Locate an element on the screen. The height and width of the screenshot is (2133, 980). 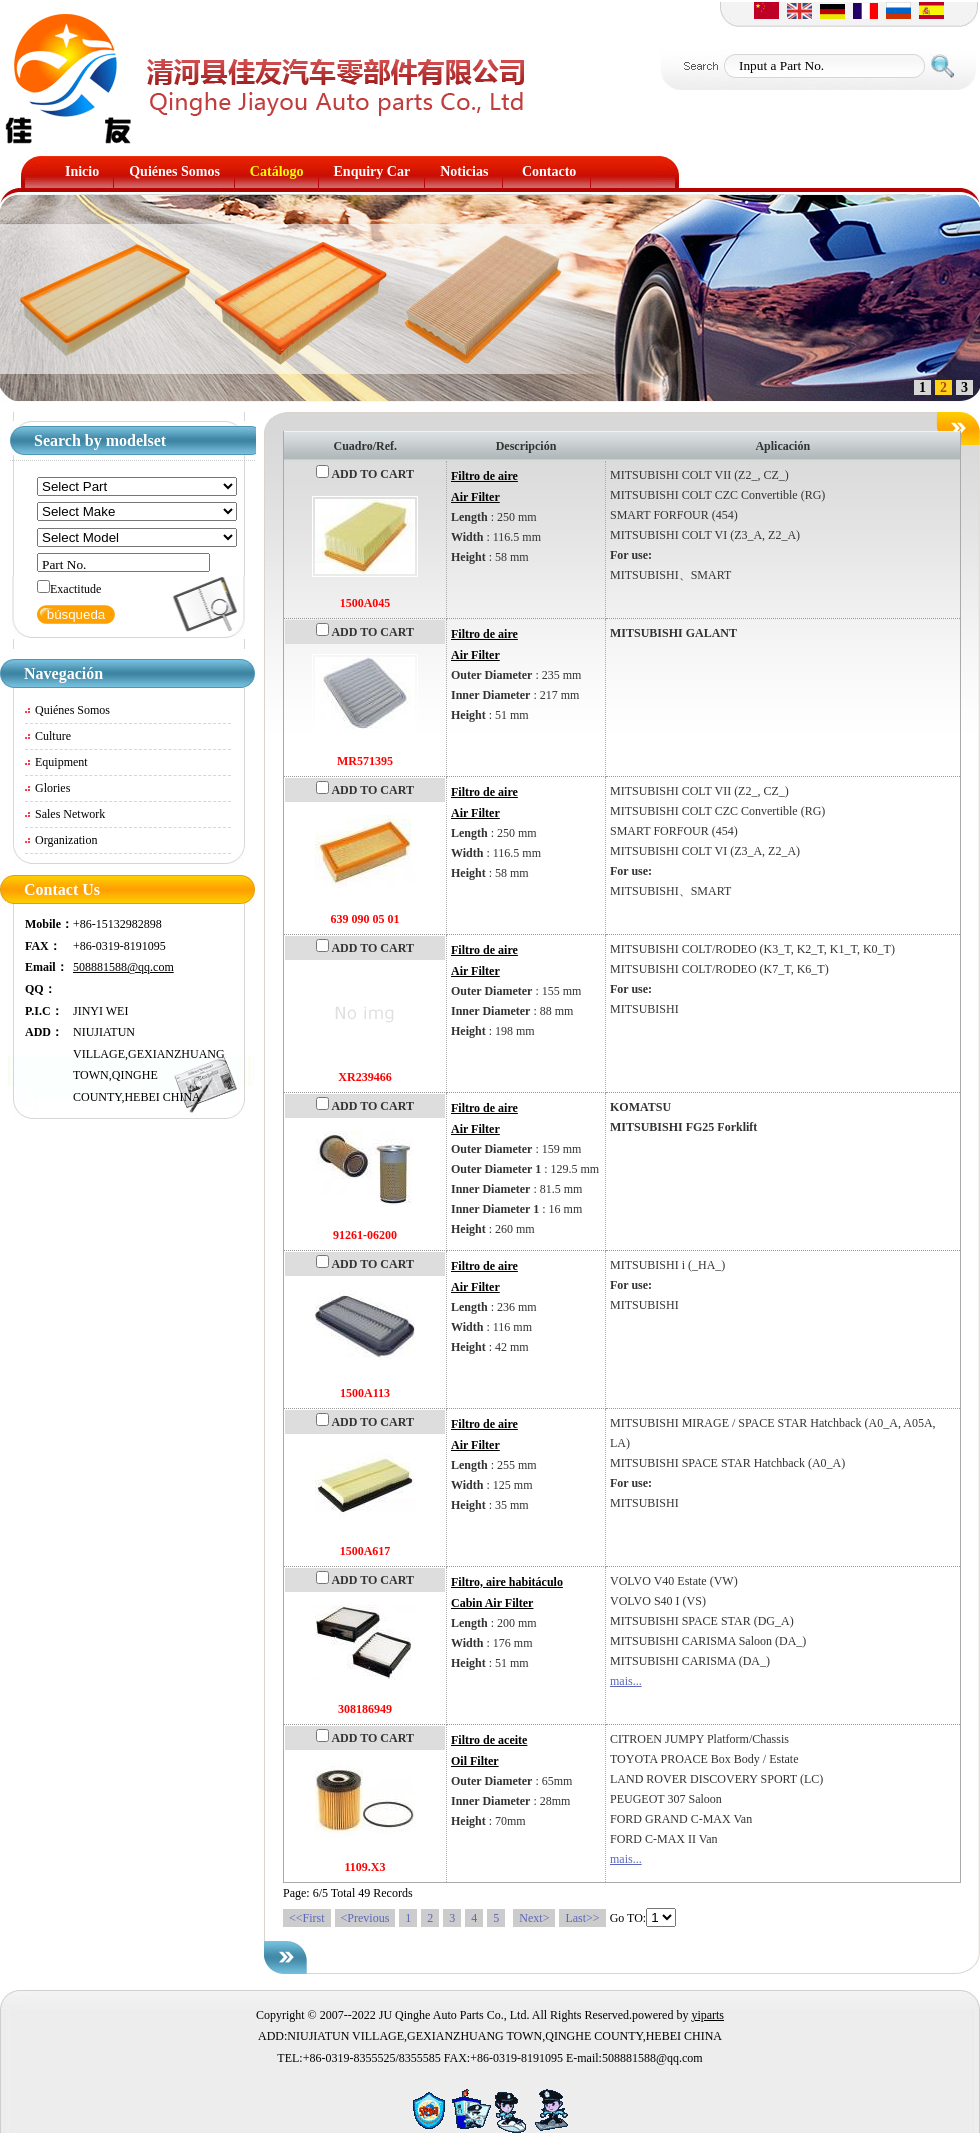
<Previous is located at coordinates (365, 1918).